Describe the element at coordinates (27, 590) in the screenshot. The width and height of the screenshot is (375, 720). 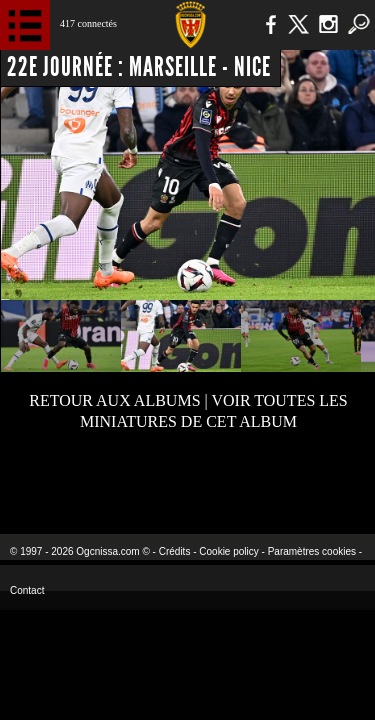
I see `Contact` at that location.